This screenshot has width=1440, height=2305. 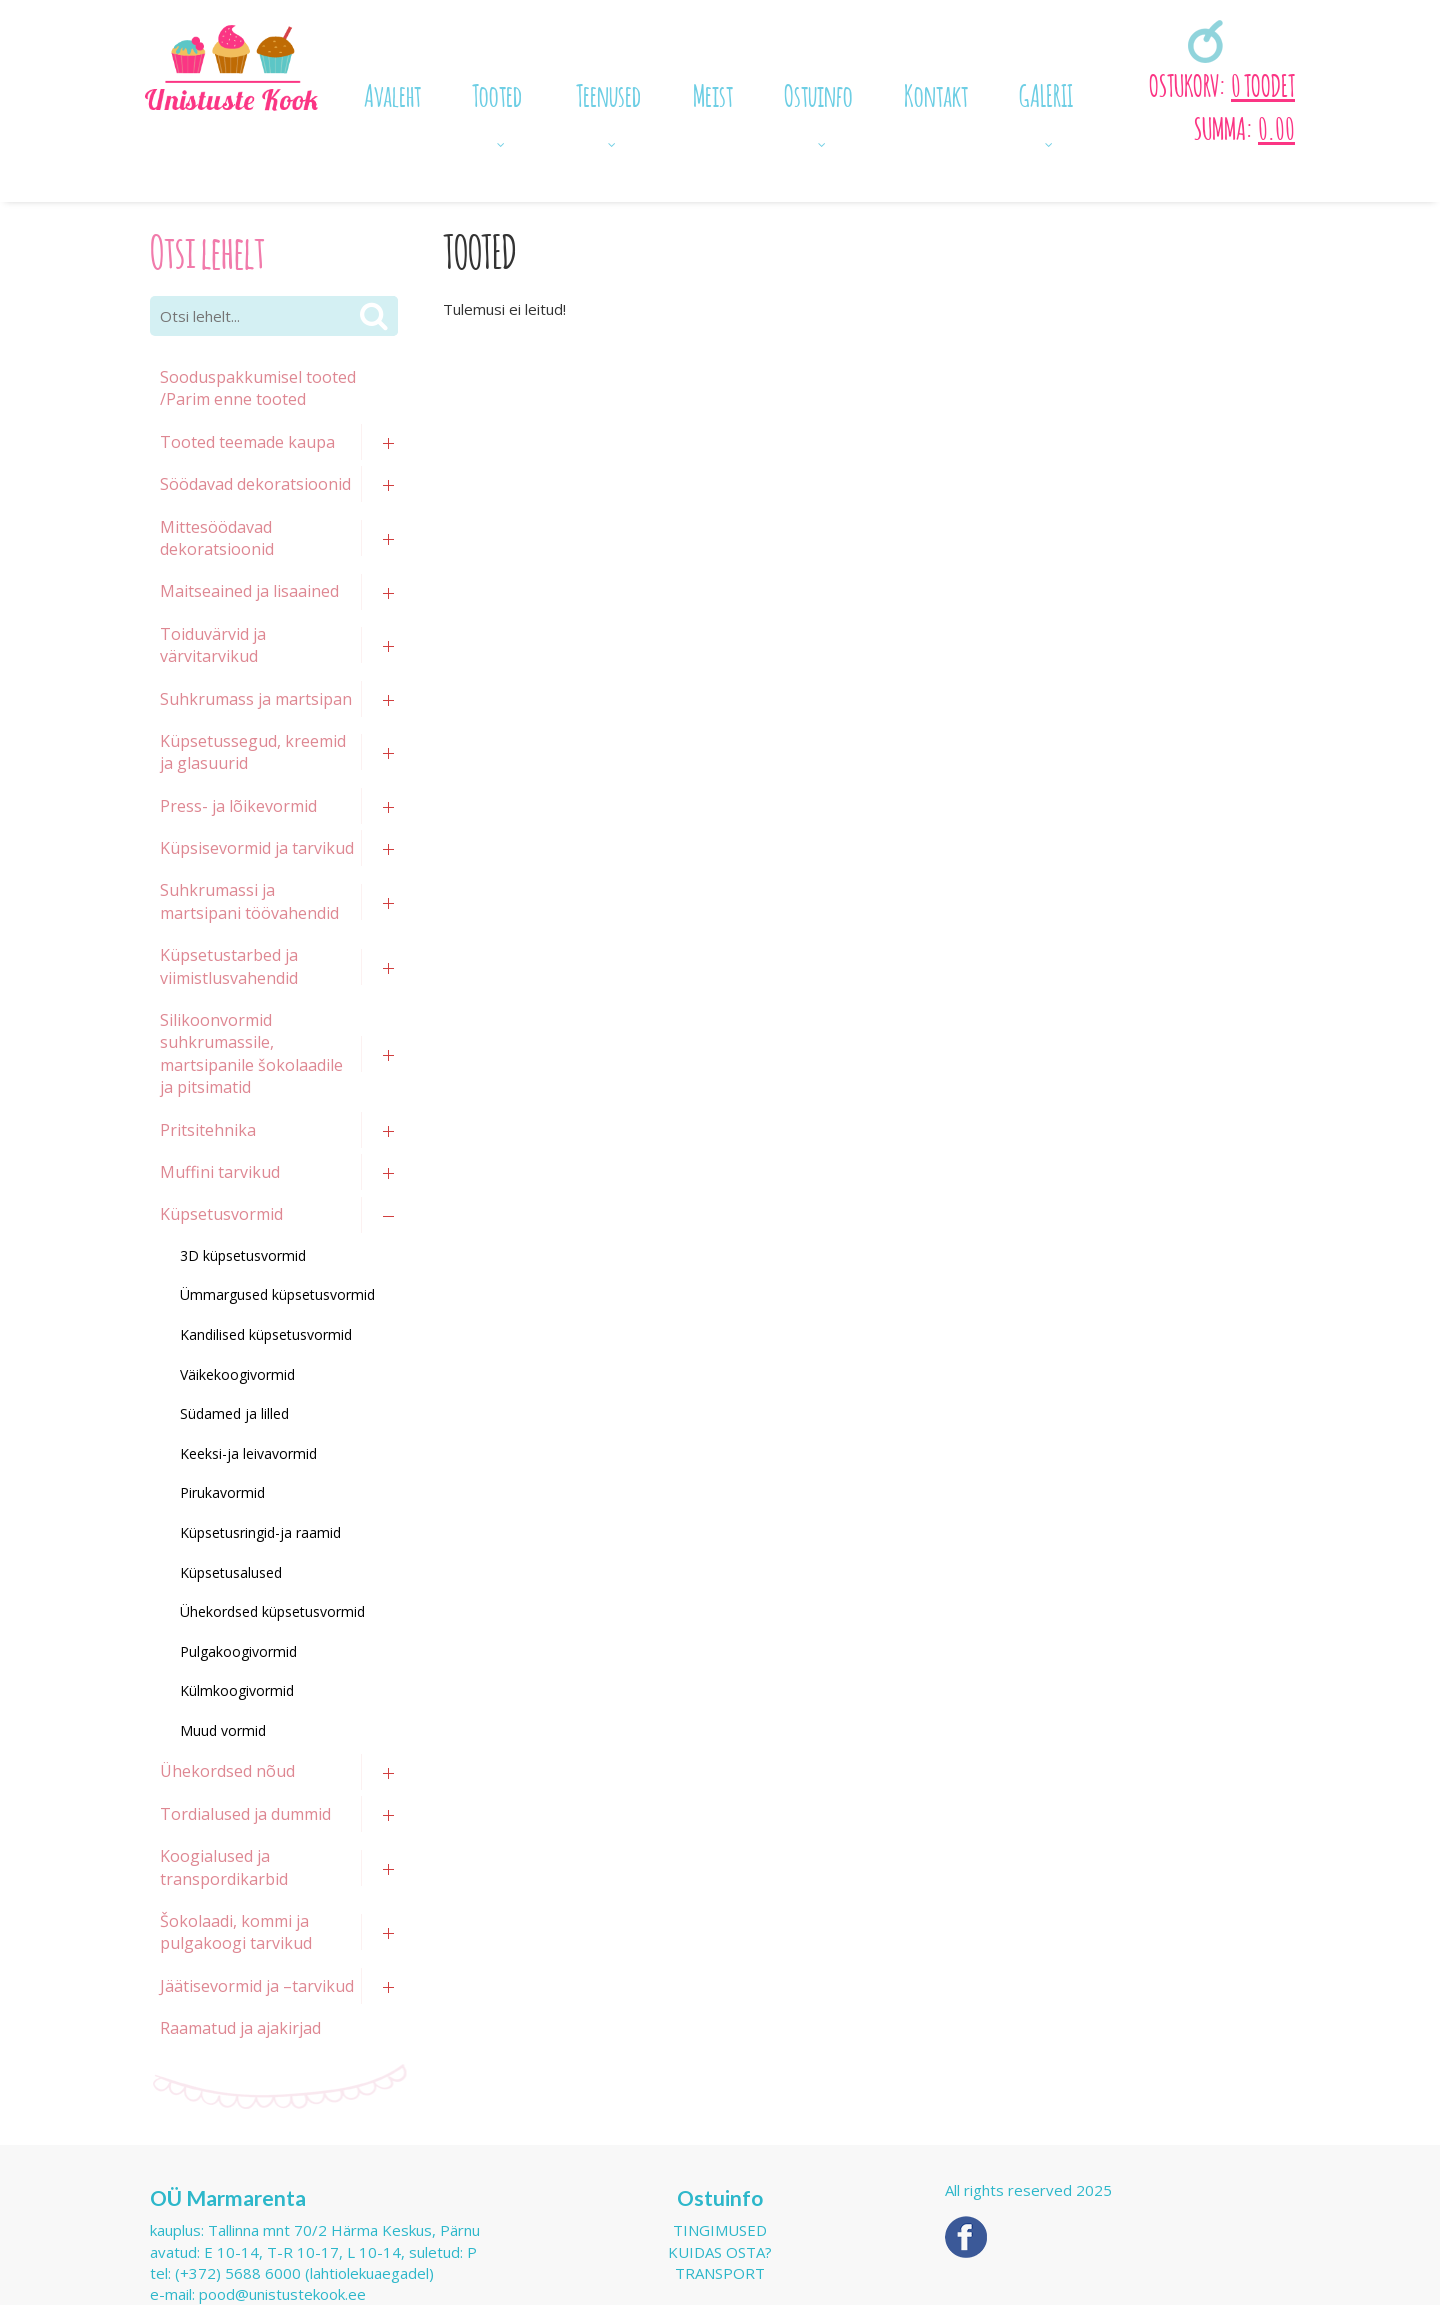 I want to click on Meist, so click(x=713, y=93).